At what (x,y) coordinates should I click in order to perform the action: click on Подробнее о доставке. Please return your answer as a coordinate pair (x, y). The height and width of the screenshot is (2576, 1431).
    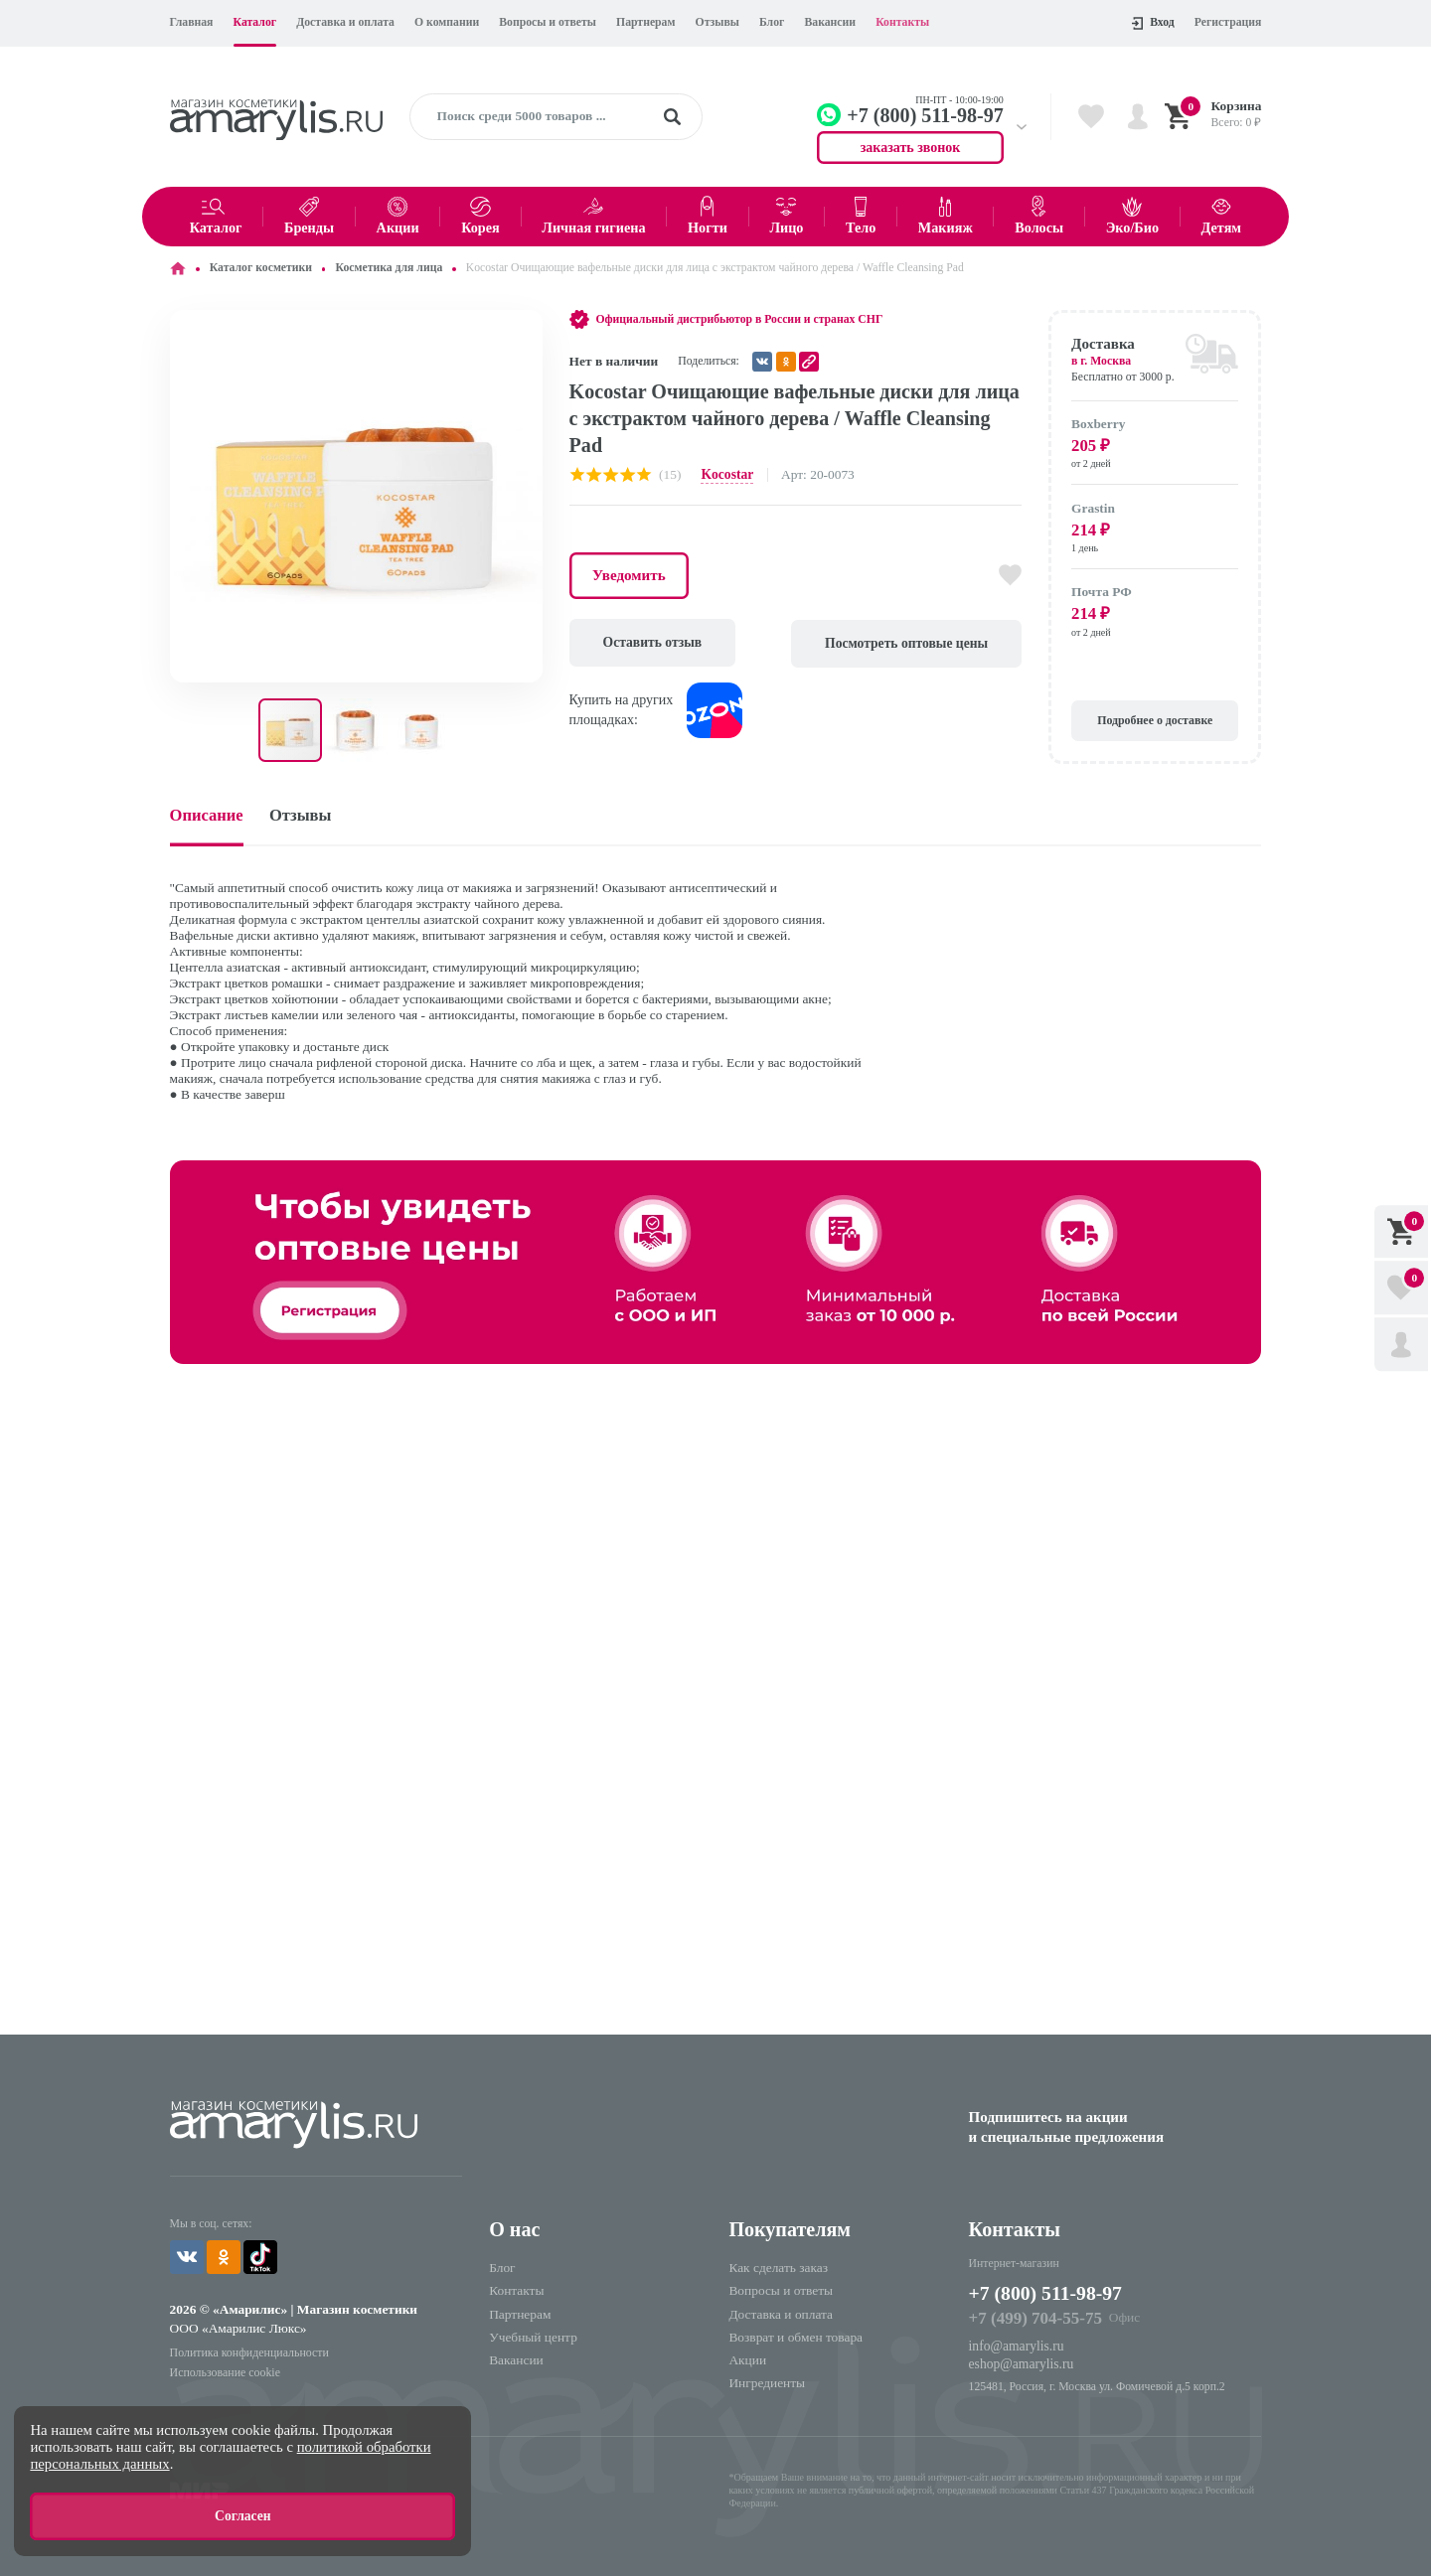
    Looking at the image, I should click on (1154, 720).